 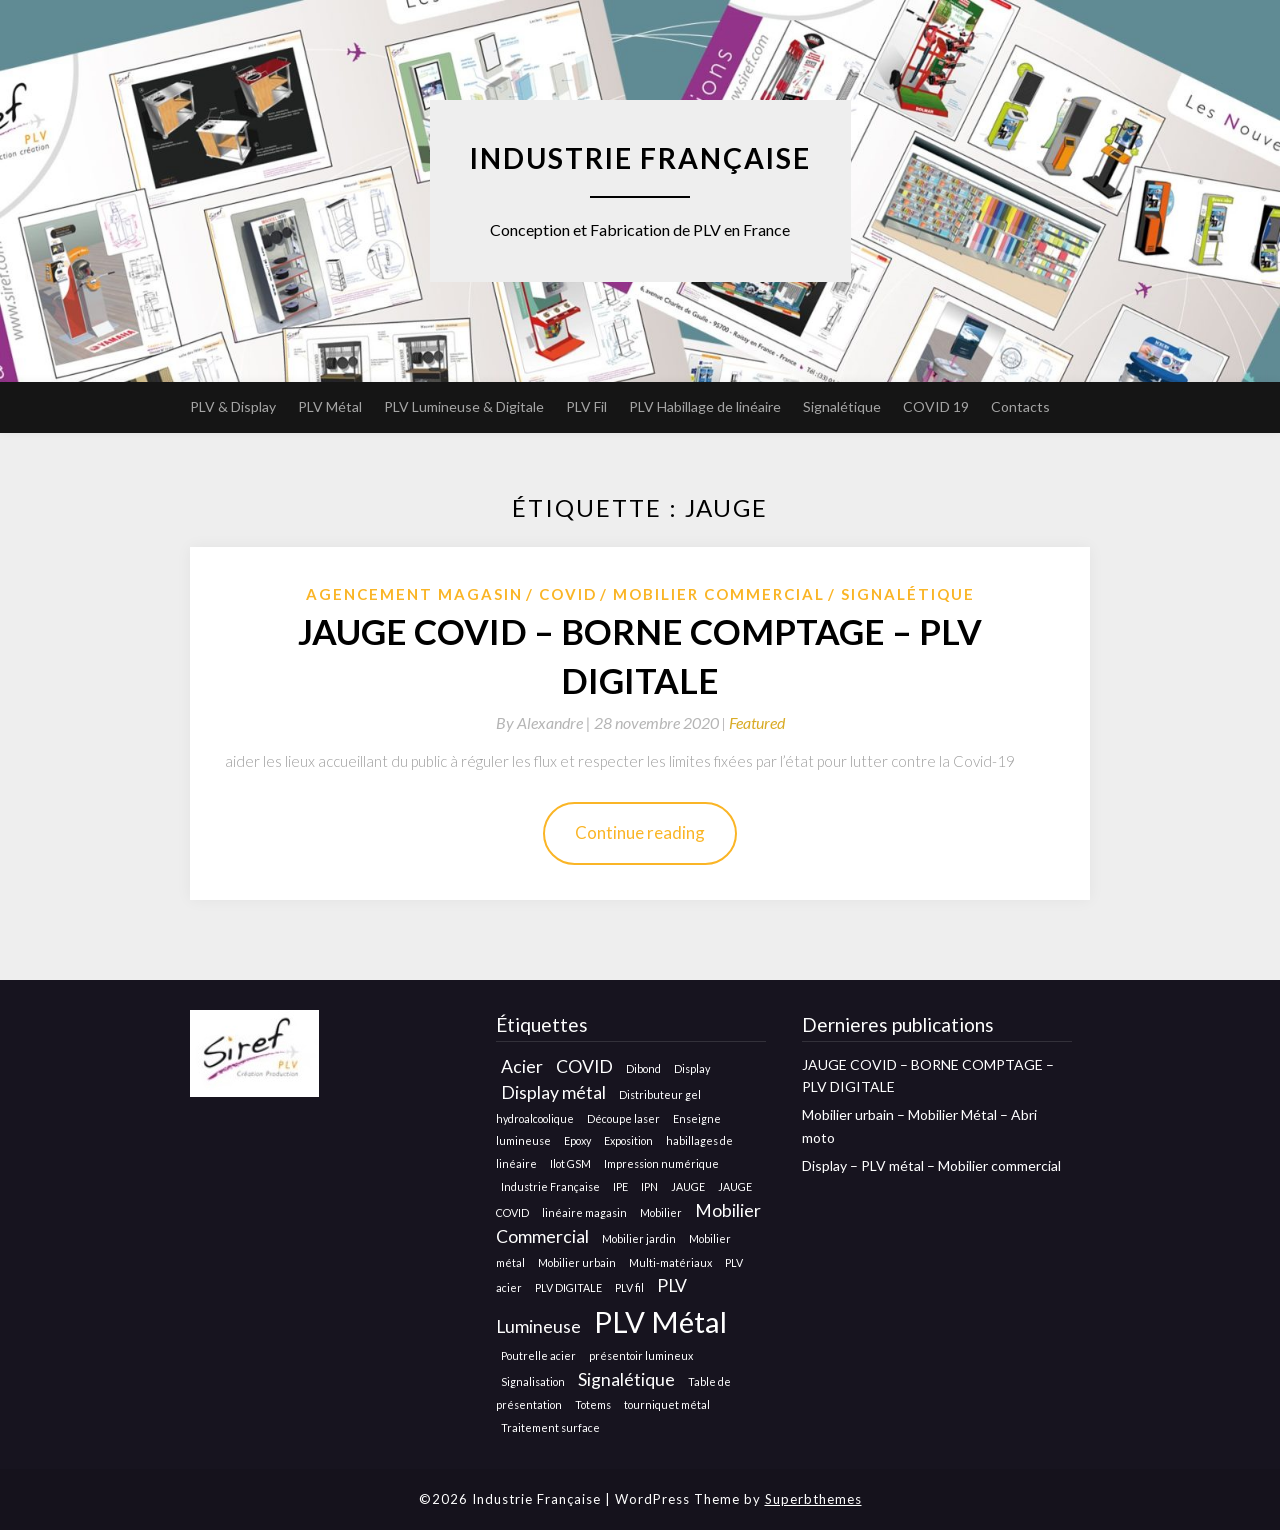 What do you see at coordinates (813, 1499) in the screenshot?
I see `Superbthemes` at bounding box center [813, 1499].